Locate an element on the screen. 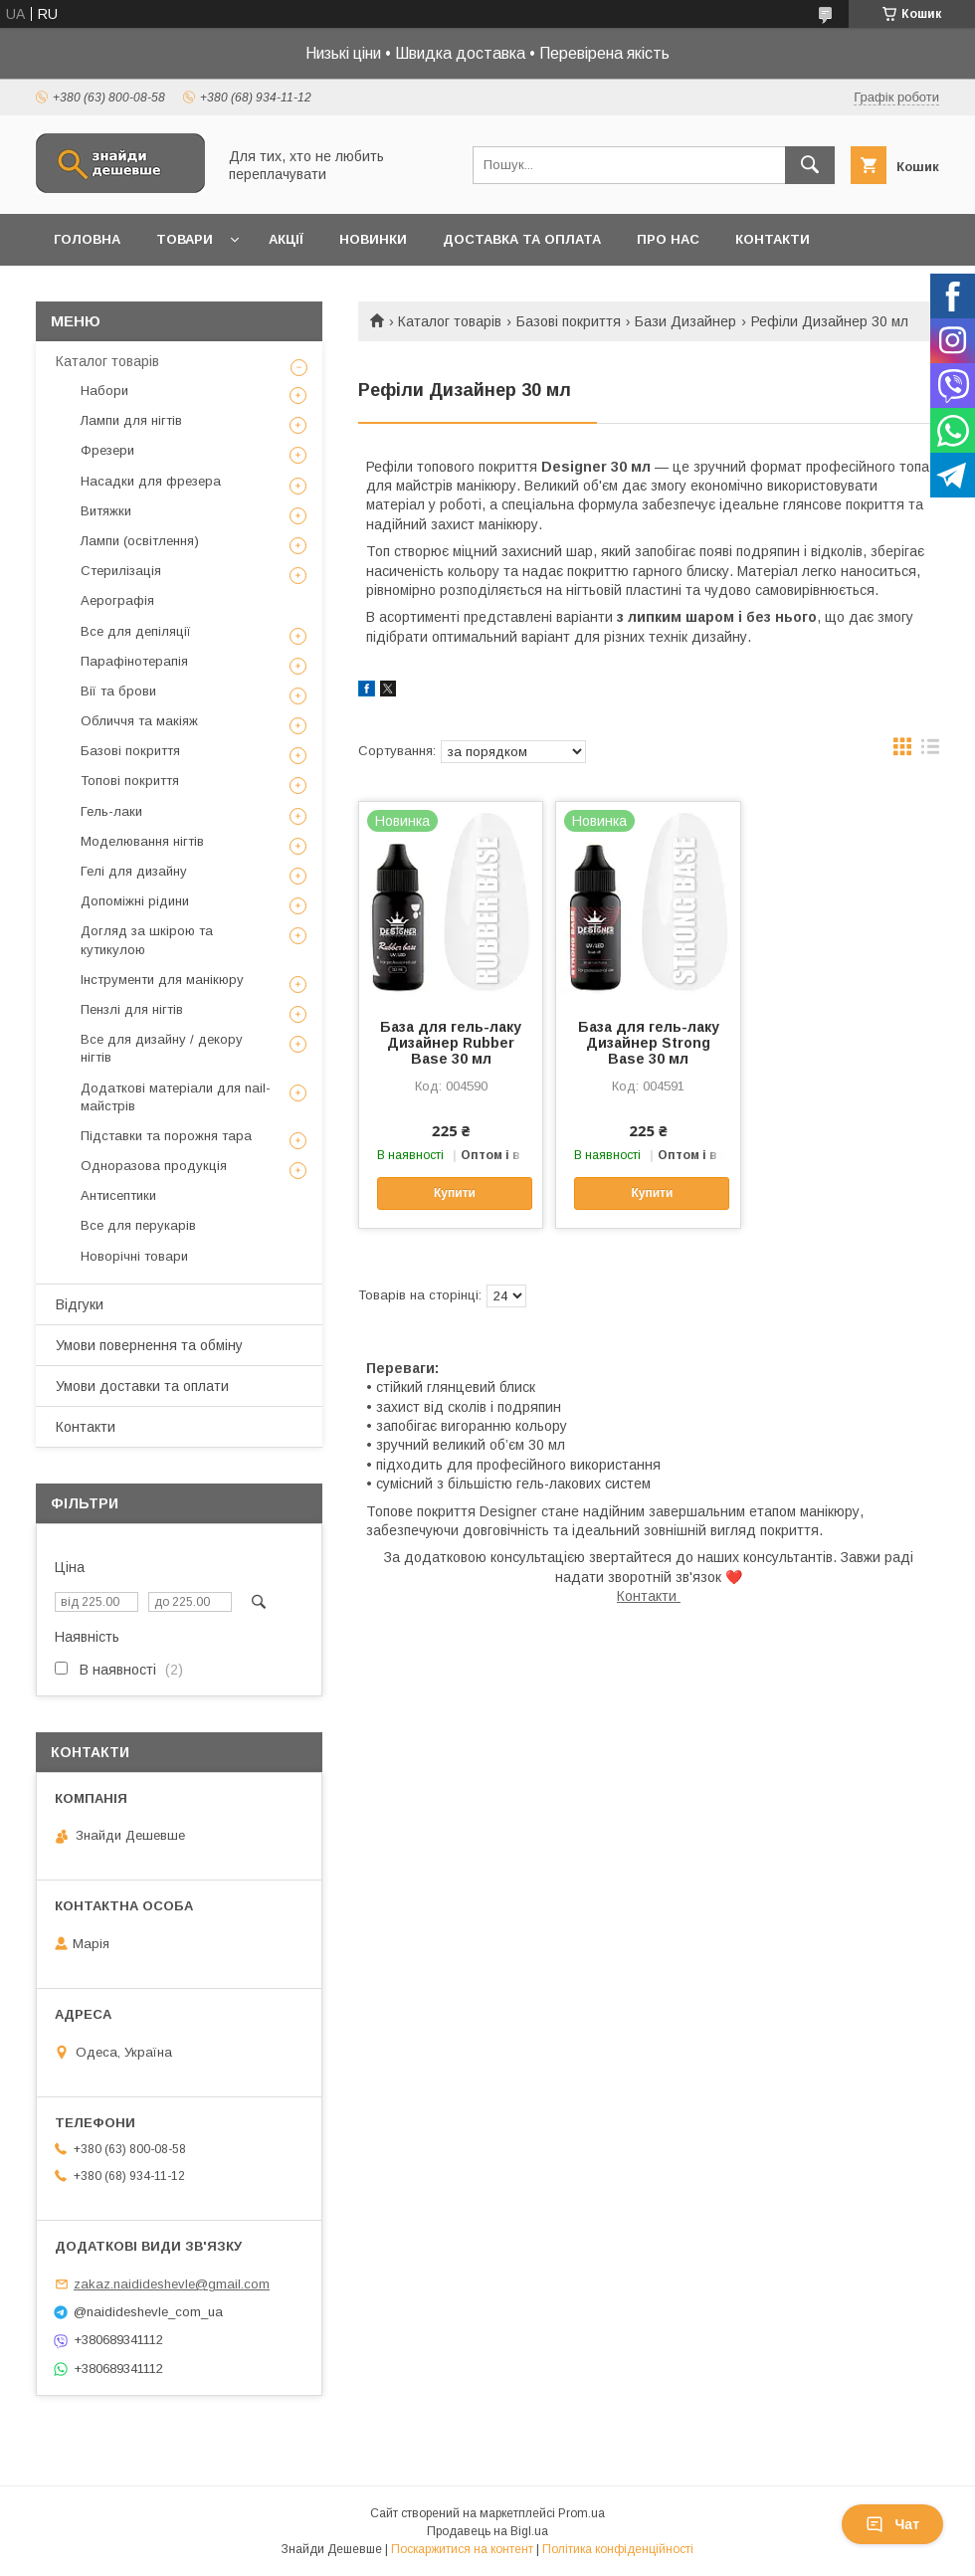  Каталог товарів is located at coordinates (449, 321).